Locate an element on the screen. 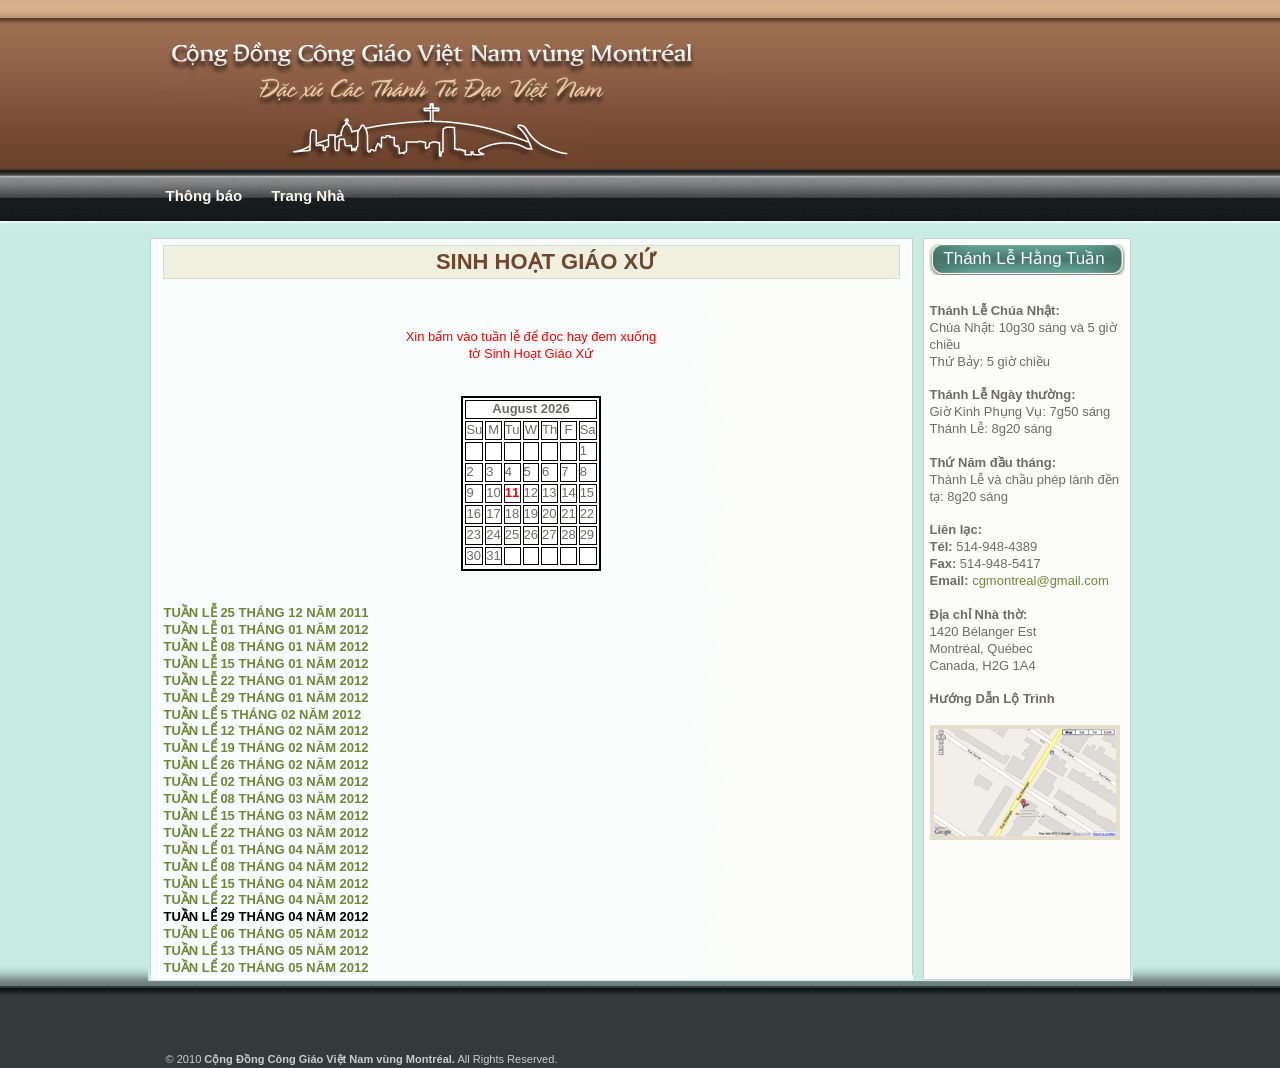  TUẦN LỄ 22 THÁNG 01 NĂM 2012 is located at coordinates (266, 680).